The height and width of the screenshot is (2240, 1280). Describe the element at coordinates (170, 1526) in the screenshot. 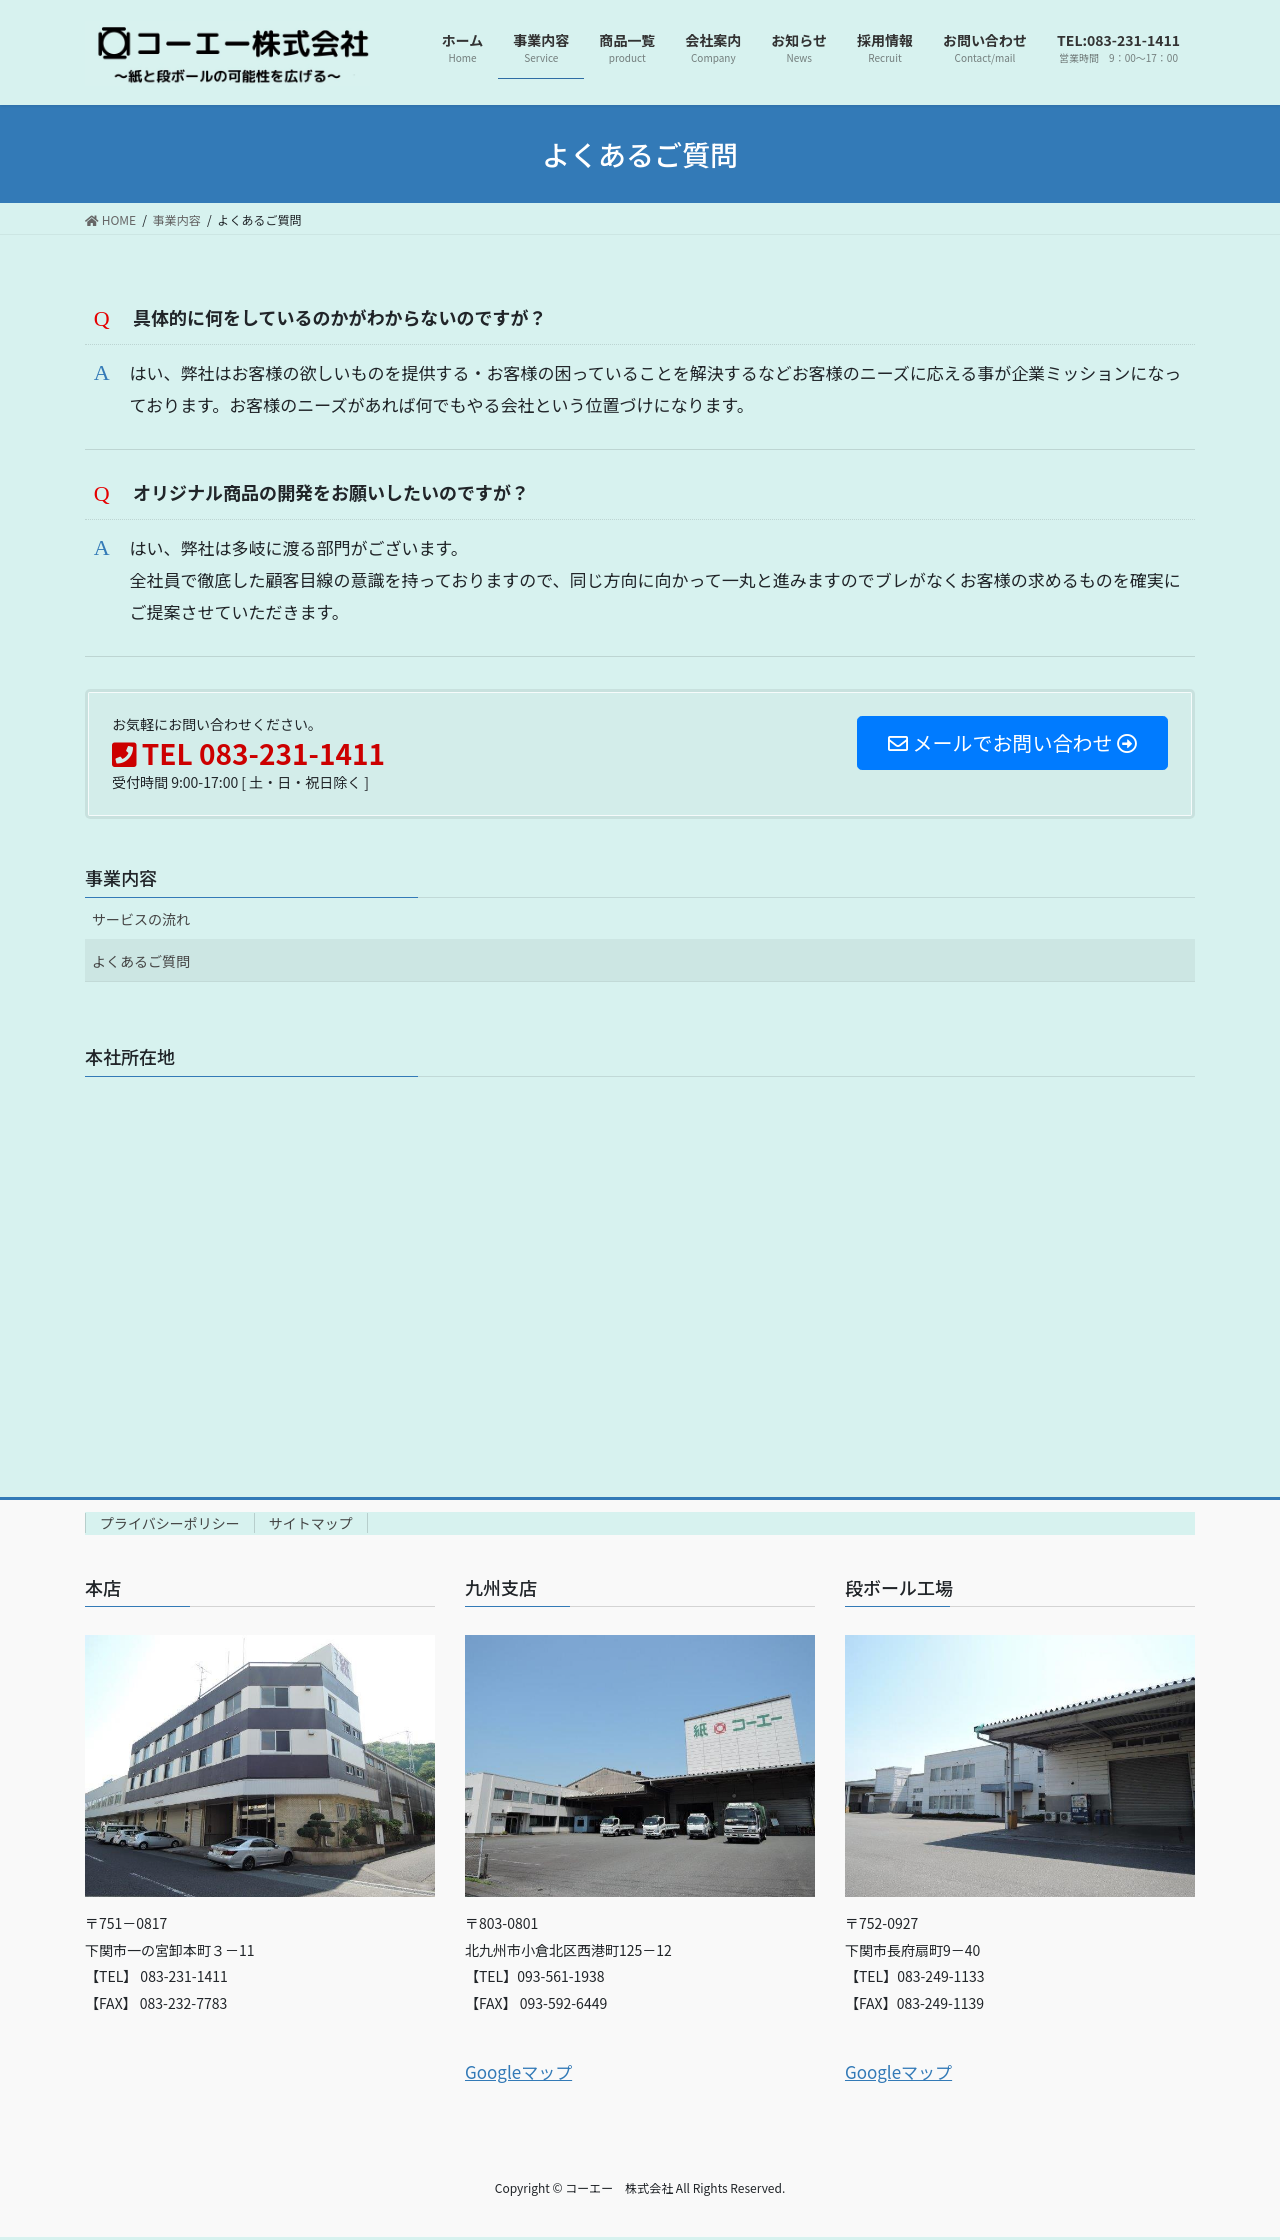

I see `プライバシーポリシー` at that location.